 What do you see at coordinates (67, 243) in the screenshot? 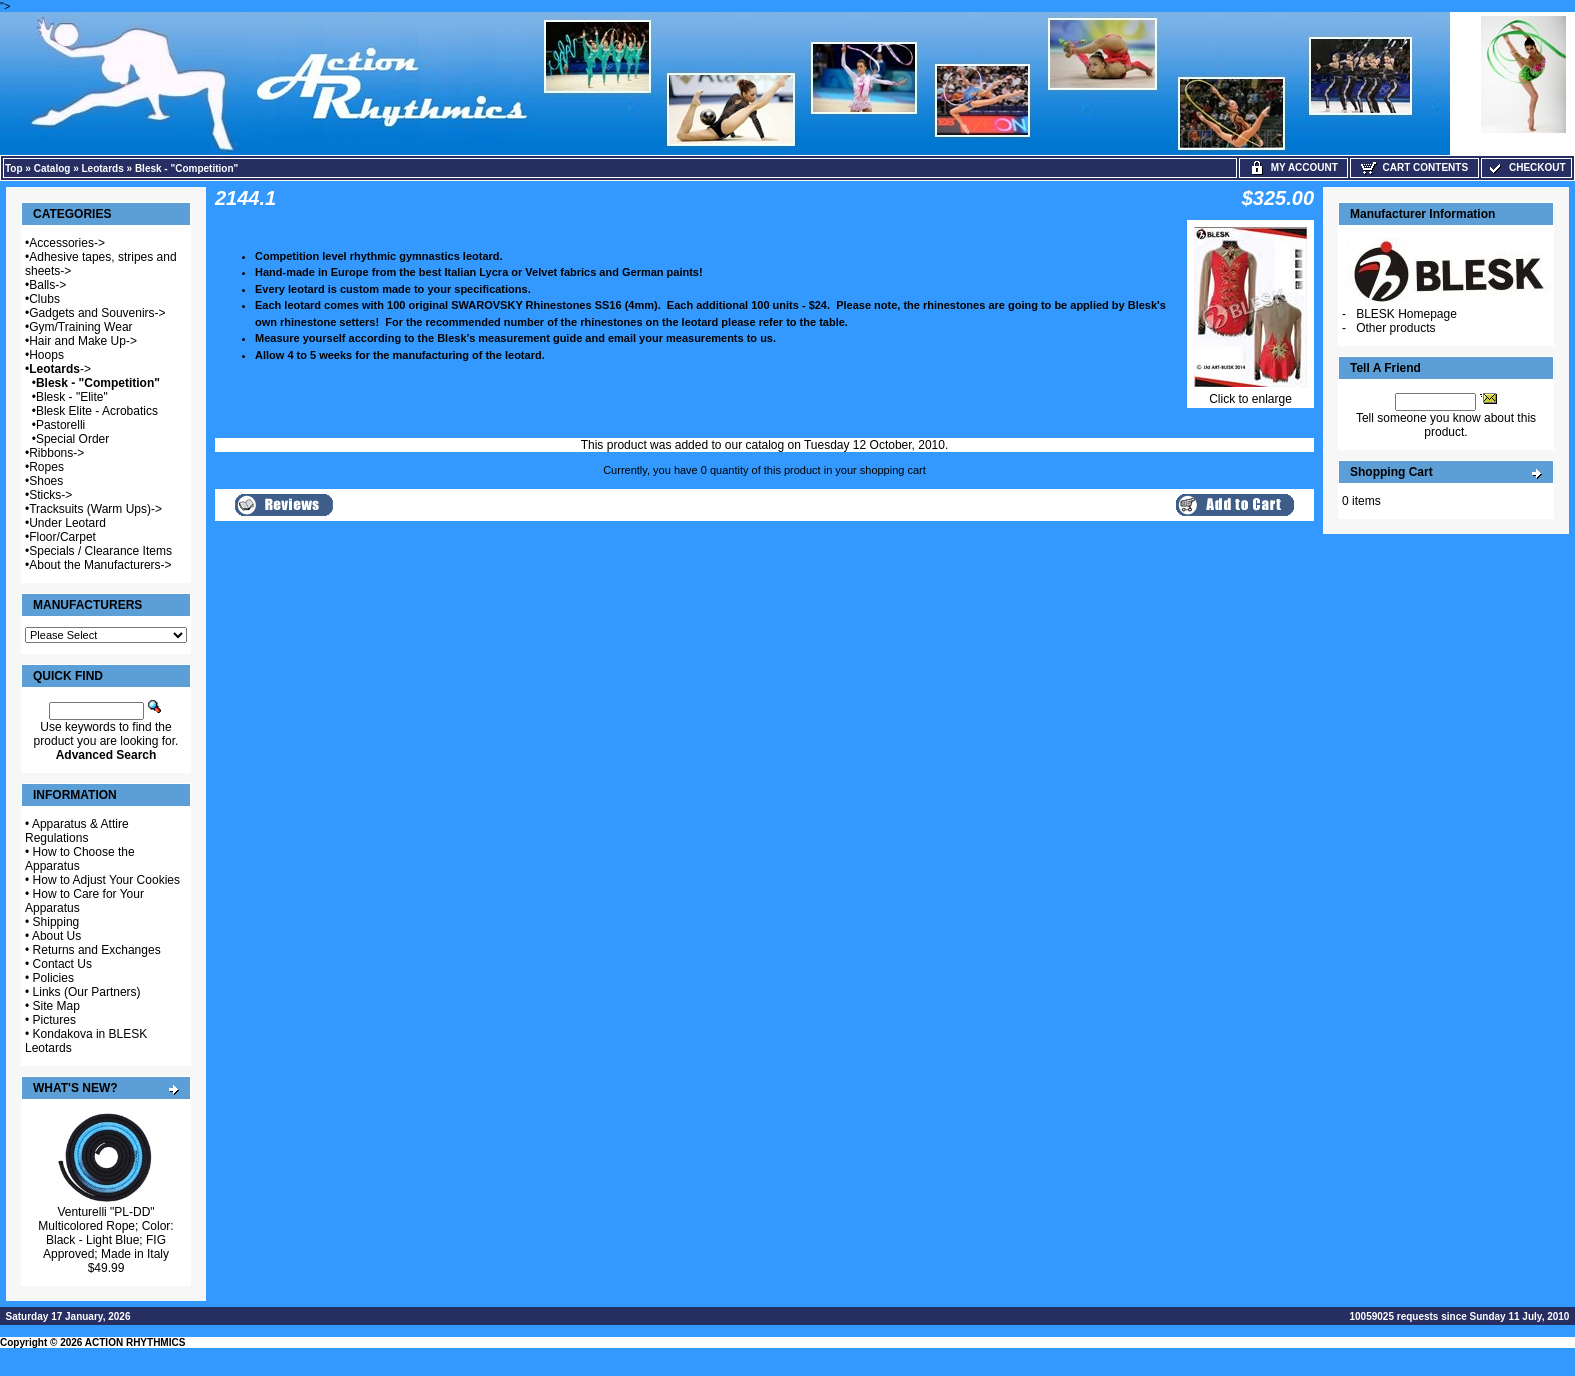
I see `Accessories->` at bounding box center [67, 243].